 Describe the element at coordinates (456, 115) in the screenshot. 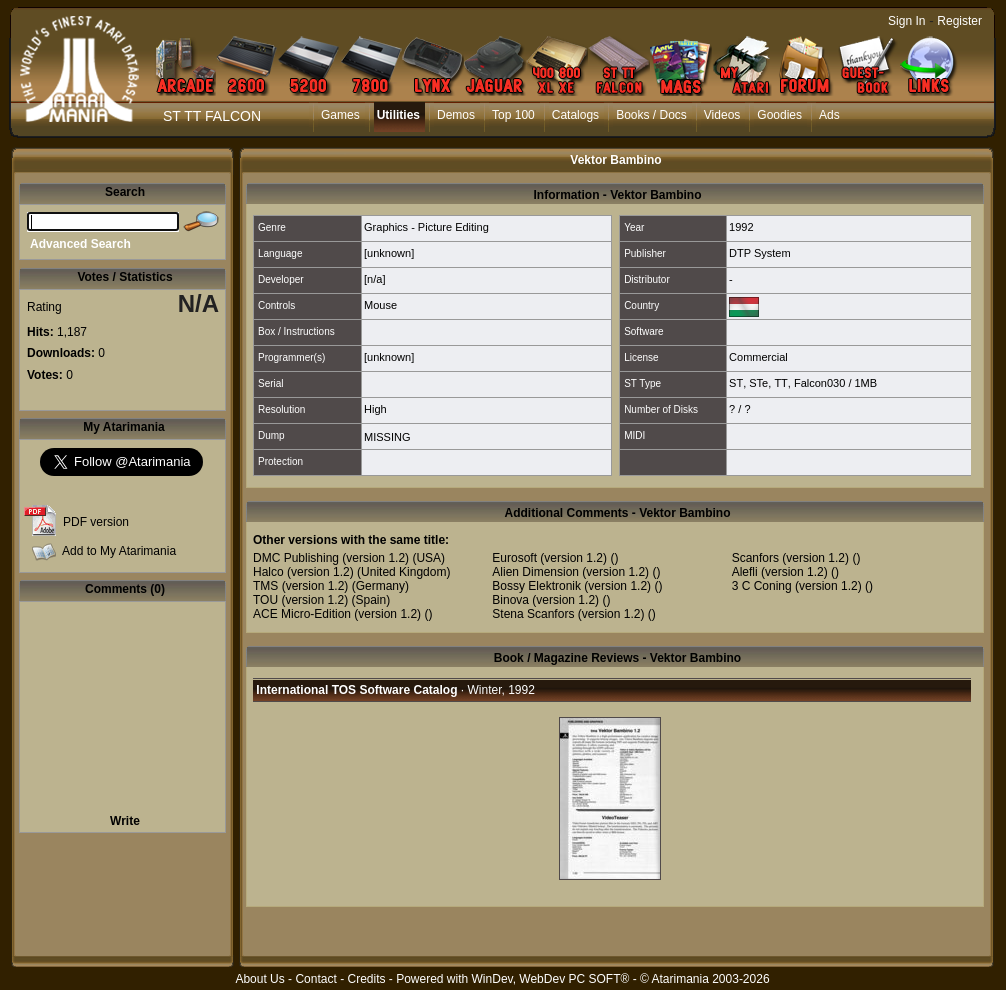

I see `Demos` at that location.